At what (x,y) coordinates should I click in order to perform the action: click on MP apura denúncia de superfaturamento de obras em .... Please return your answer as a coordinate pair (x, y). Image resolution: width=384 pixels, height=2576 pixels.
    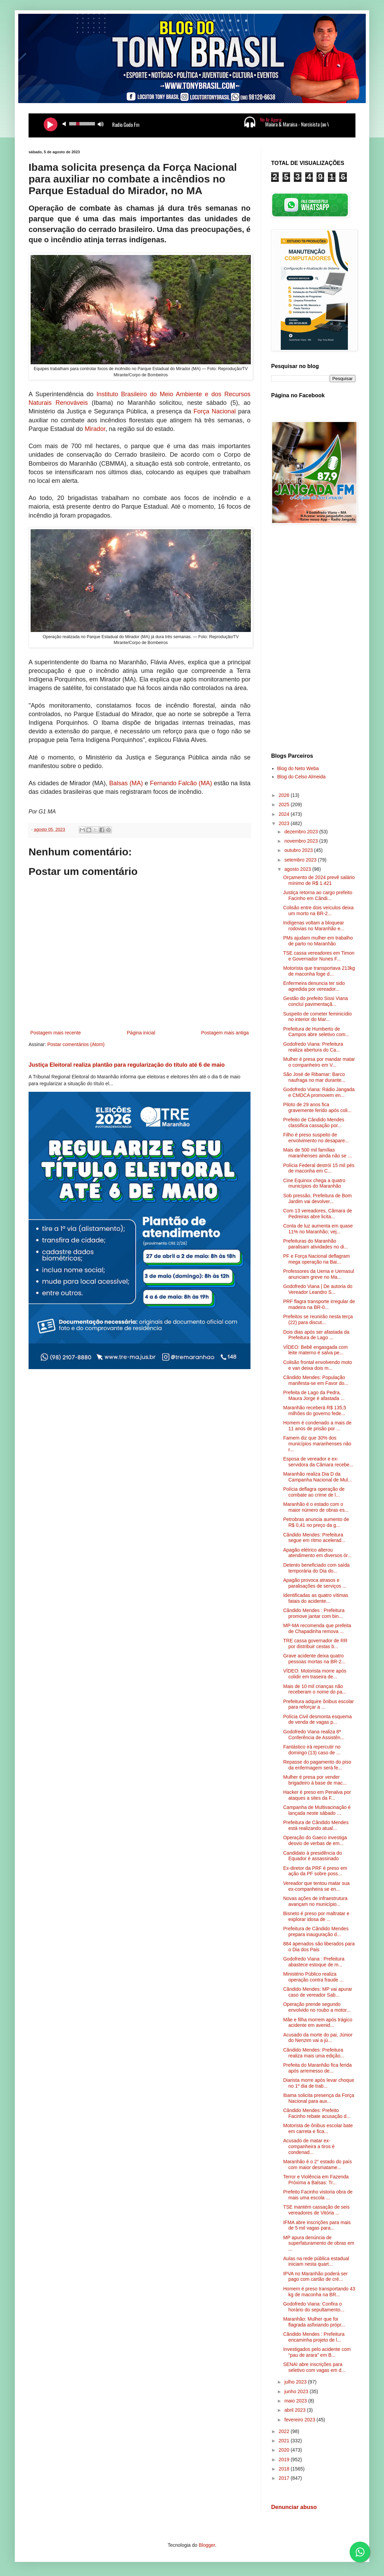
    Looking at the image, I should click on (318, 2243).